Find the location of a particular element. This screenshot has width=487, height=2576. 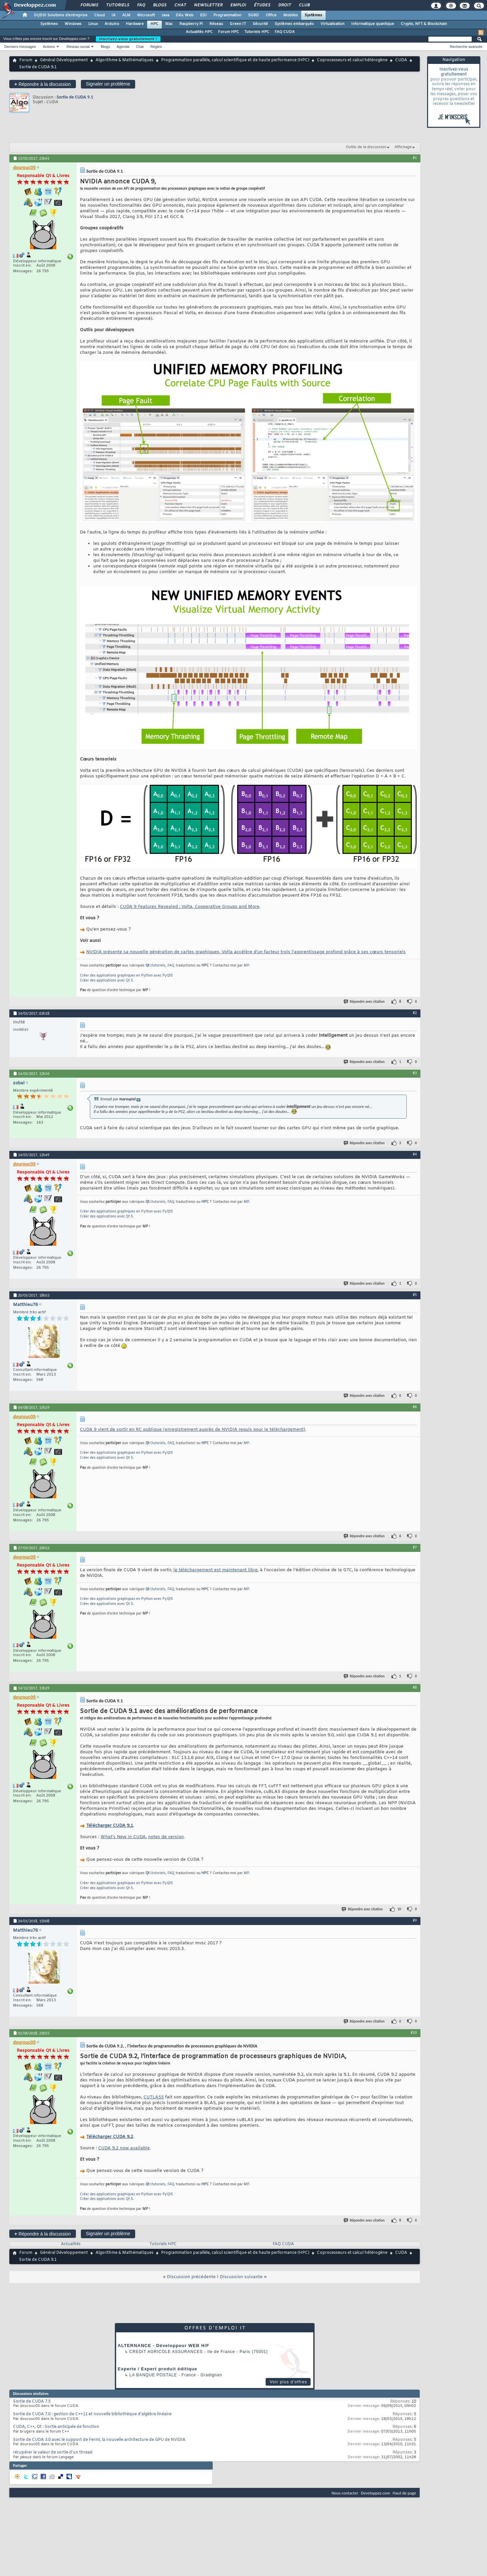

SGBD is located at coordinates (253, 15).